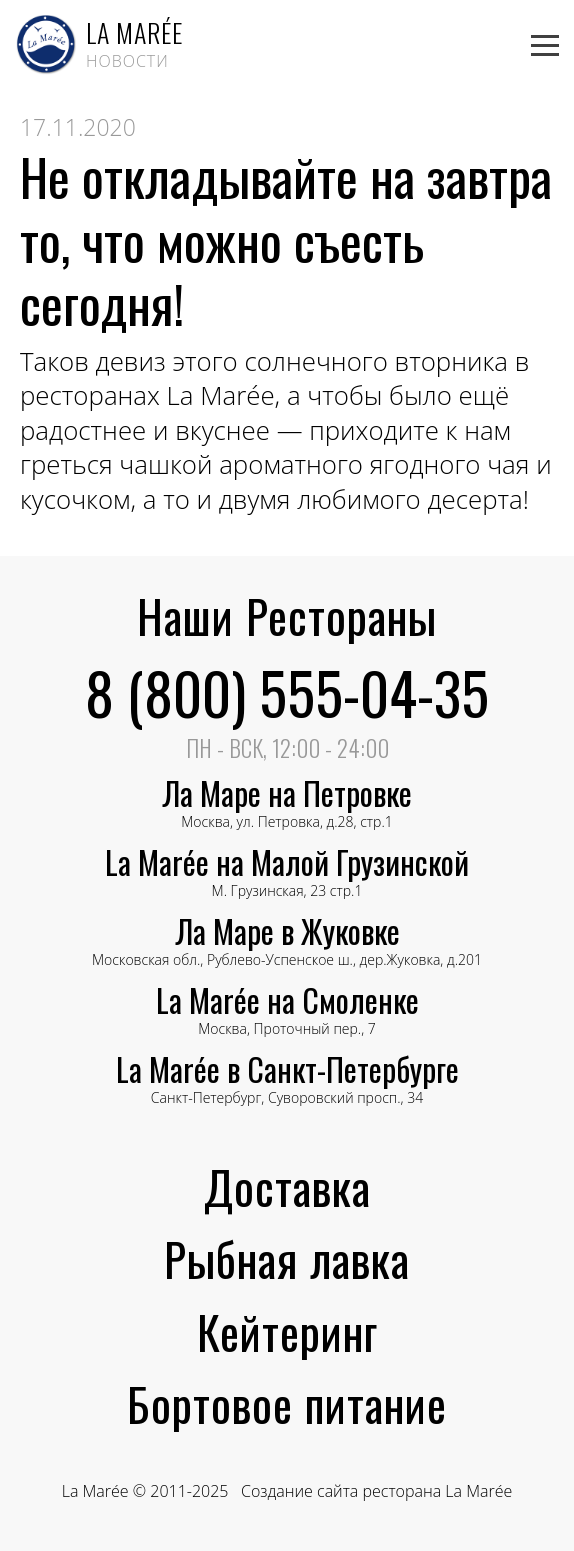 This screenshot has width=574, height=1551. What do you see at coordinates (287, 1403) in the screenshot?
I see `Бортовое питание` at bounding box center [287, 1403].